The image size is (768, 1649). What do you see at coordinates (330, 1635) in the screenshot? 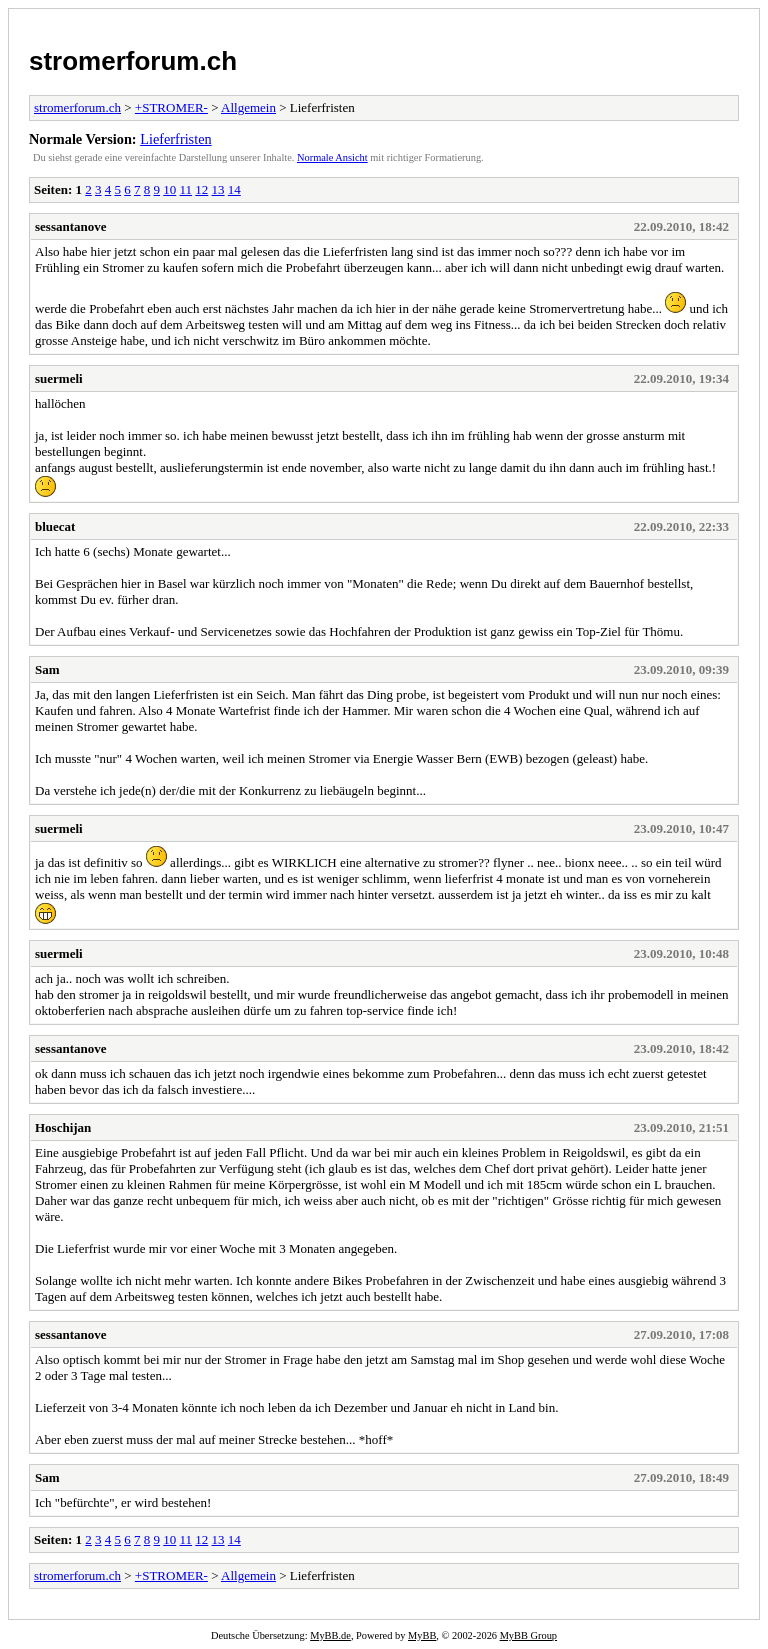
I see `MyBB.de` at bounding box center [330, 1635].